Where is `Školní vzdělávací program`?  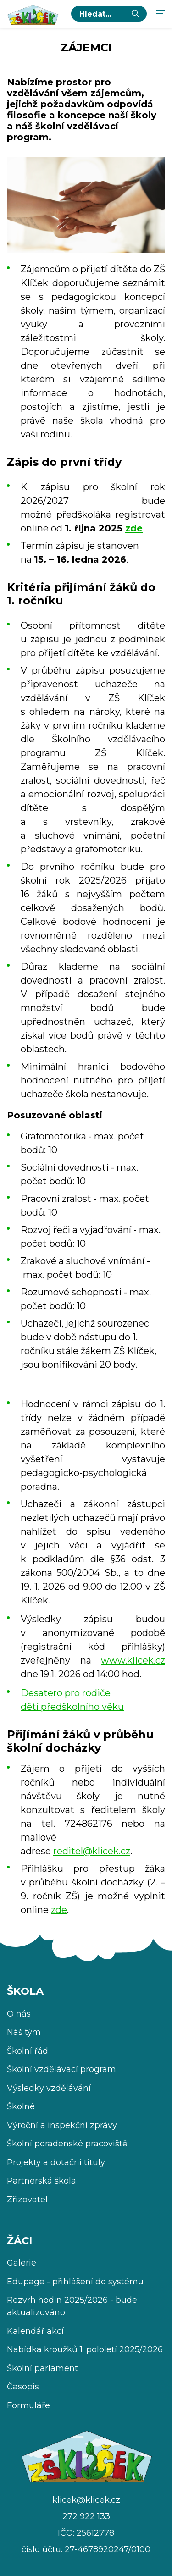 Školní vzdělávací program is located at coordinates (61, 2069).